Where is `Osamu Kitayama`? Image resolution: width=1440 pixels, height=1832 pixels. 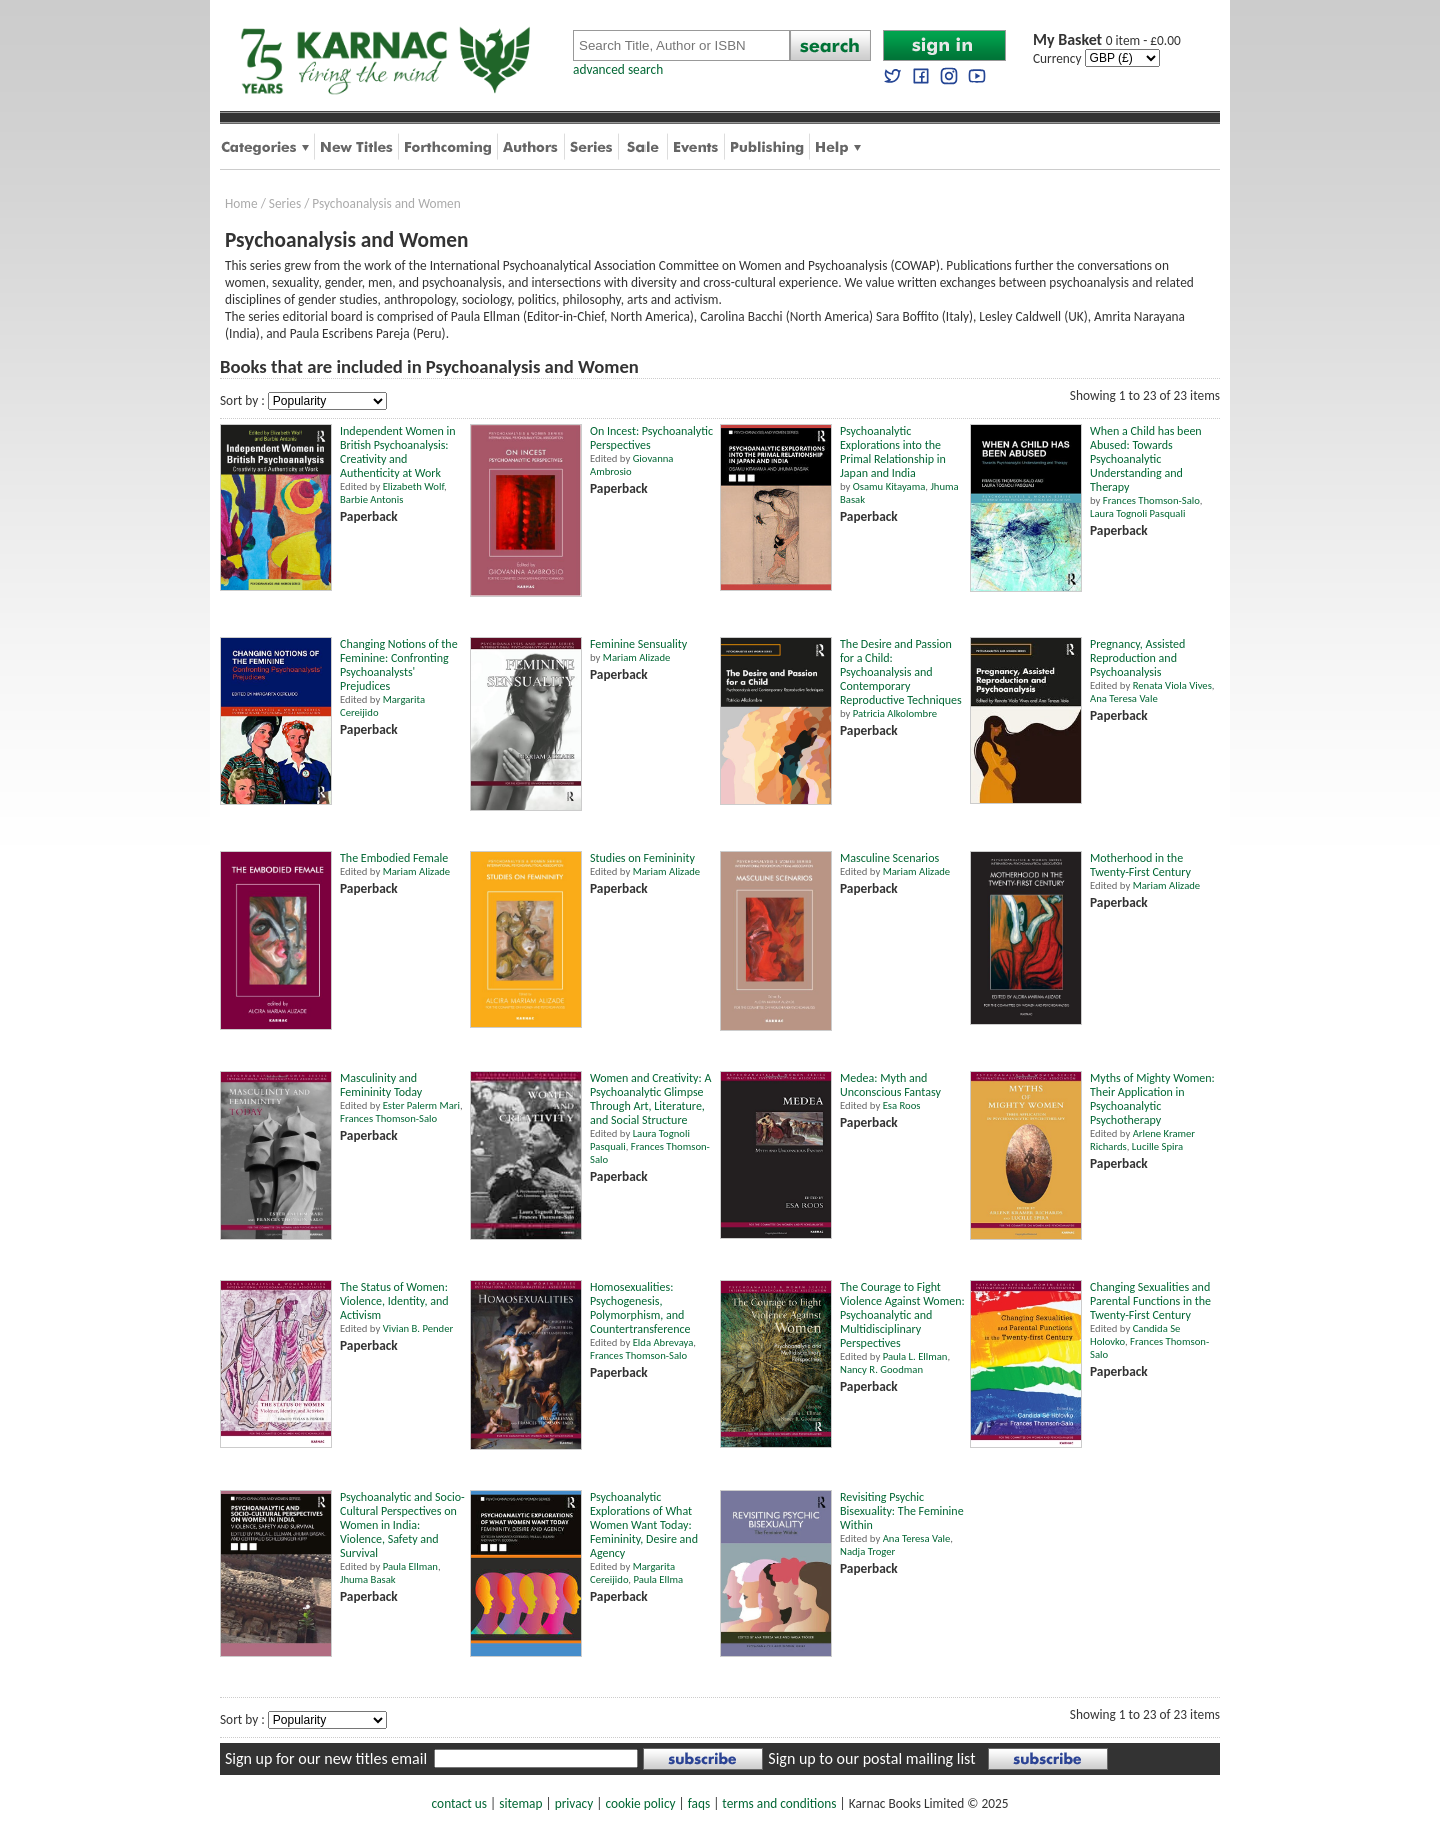 Osamu Kitayama is located at coordinates (889, 486).